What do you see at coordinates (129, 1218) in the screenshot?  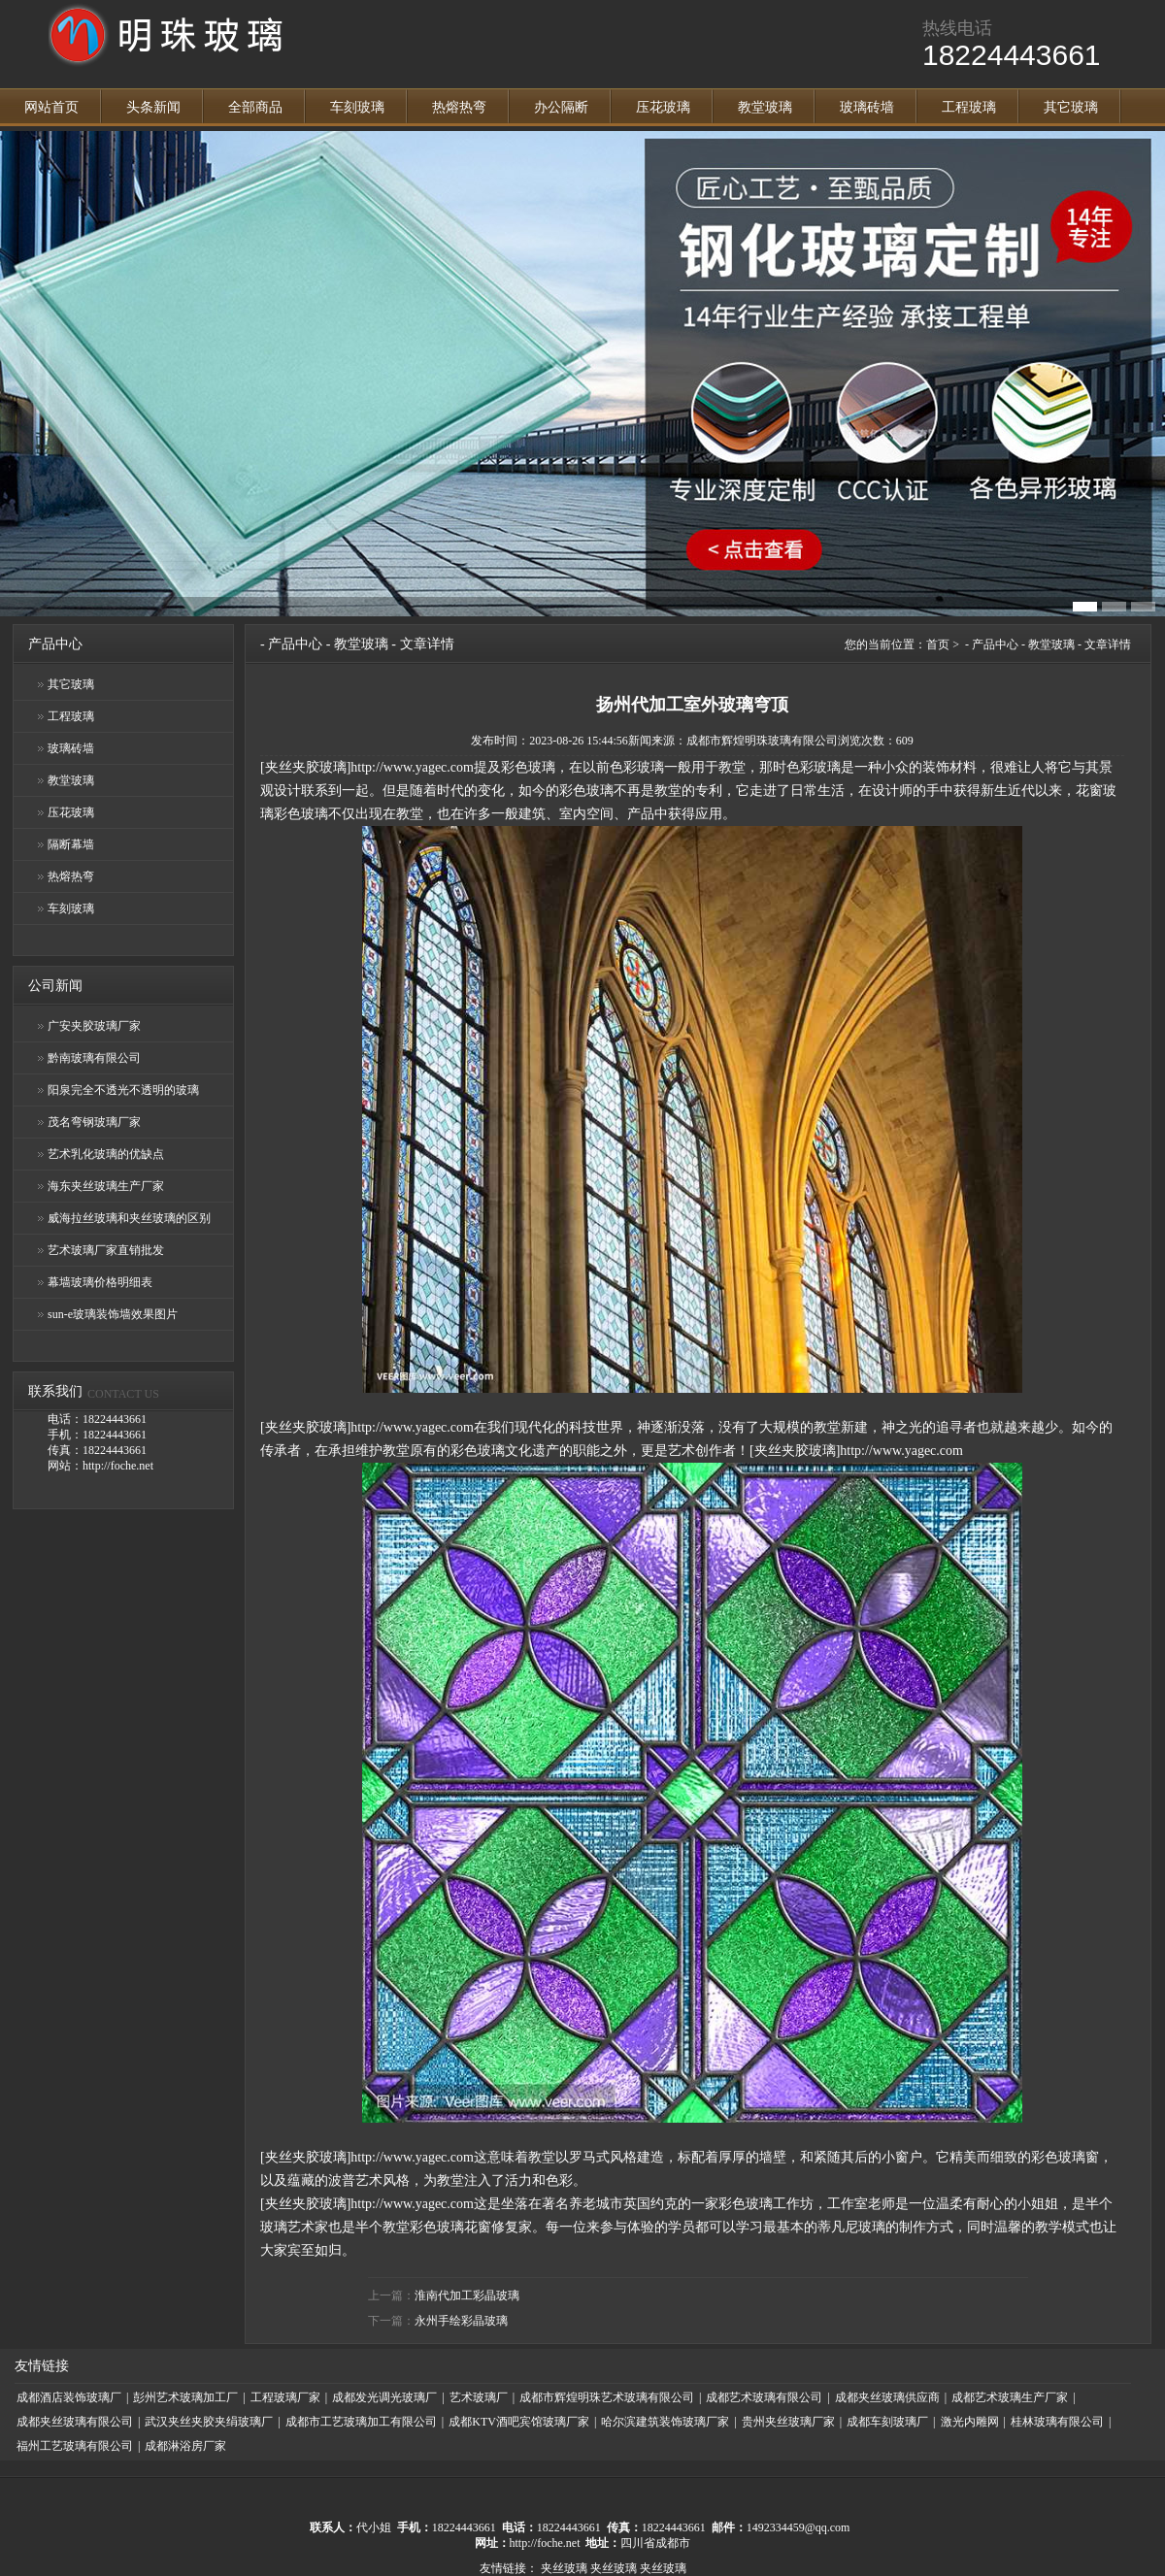 I see `威海拉丝玻璃和夹丝玻璃的区别` at bounding box center [129, 1218].